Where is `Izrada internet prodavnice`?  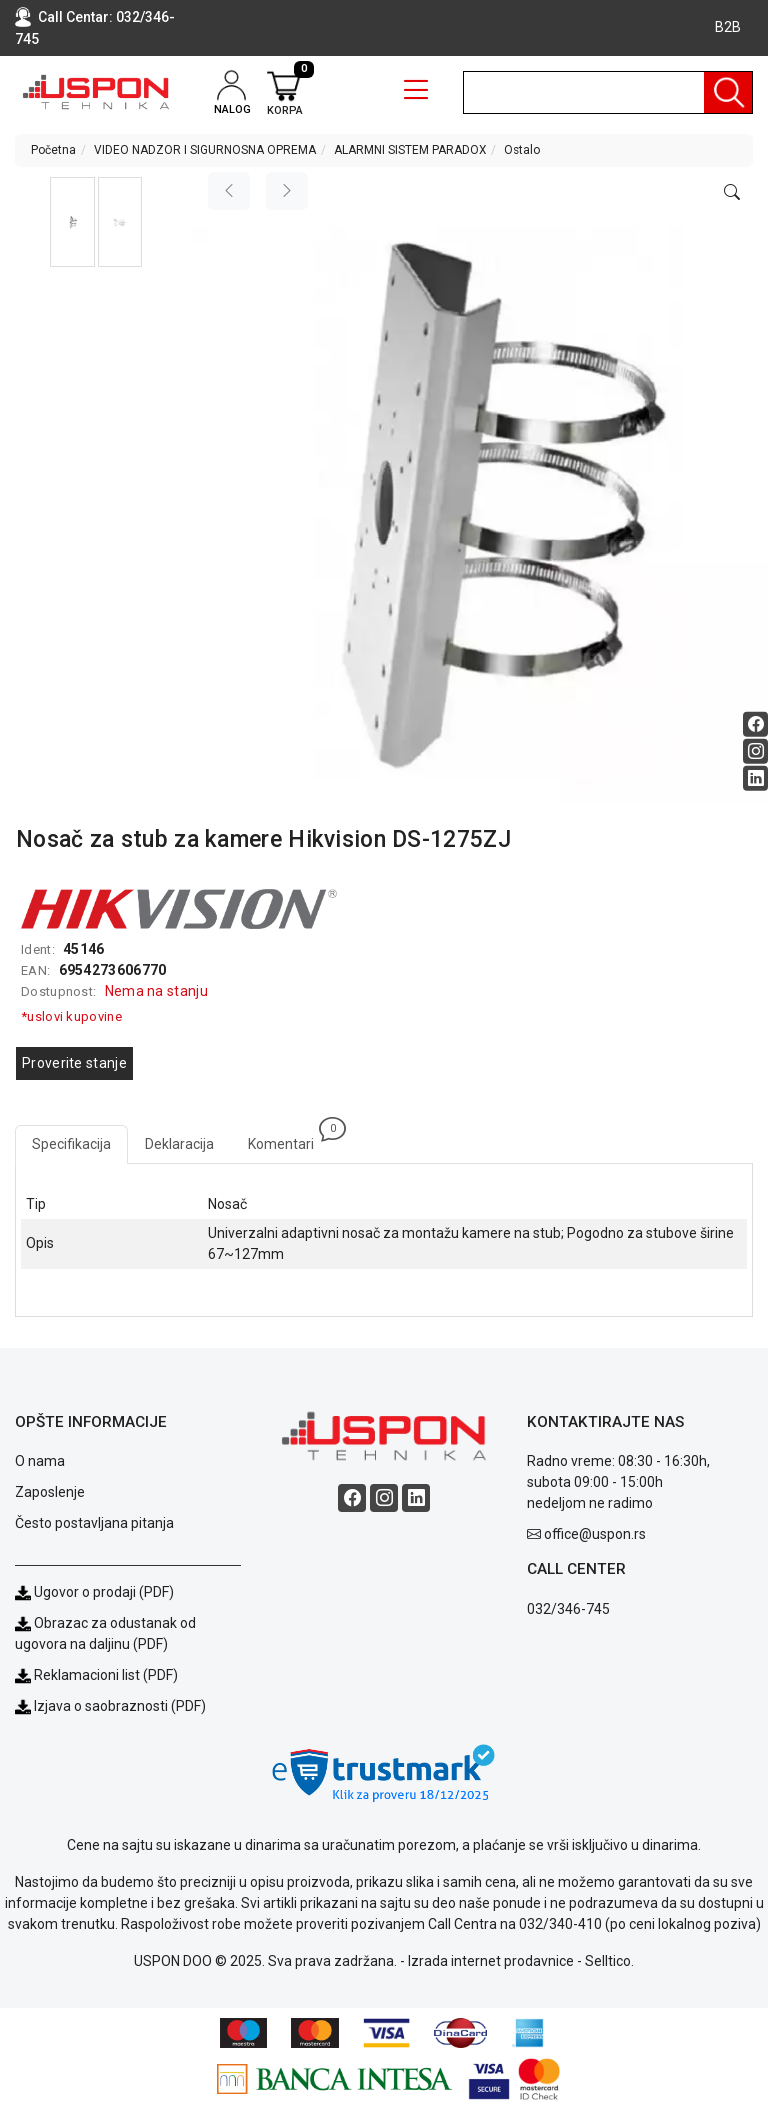
Izrada internet prodavnice is located at coordinates (491, 1961).